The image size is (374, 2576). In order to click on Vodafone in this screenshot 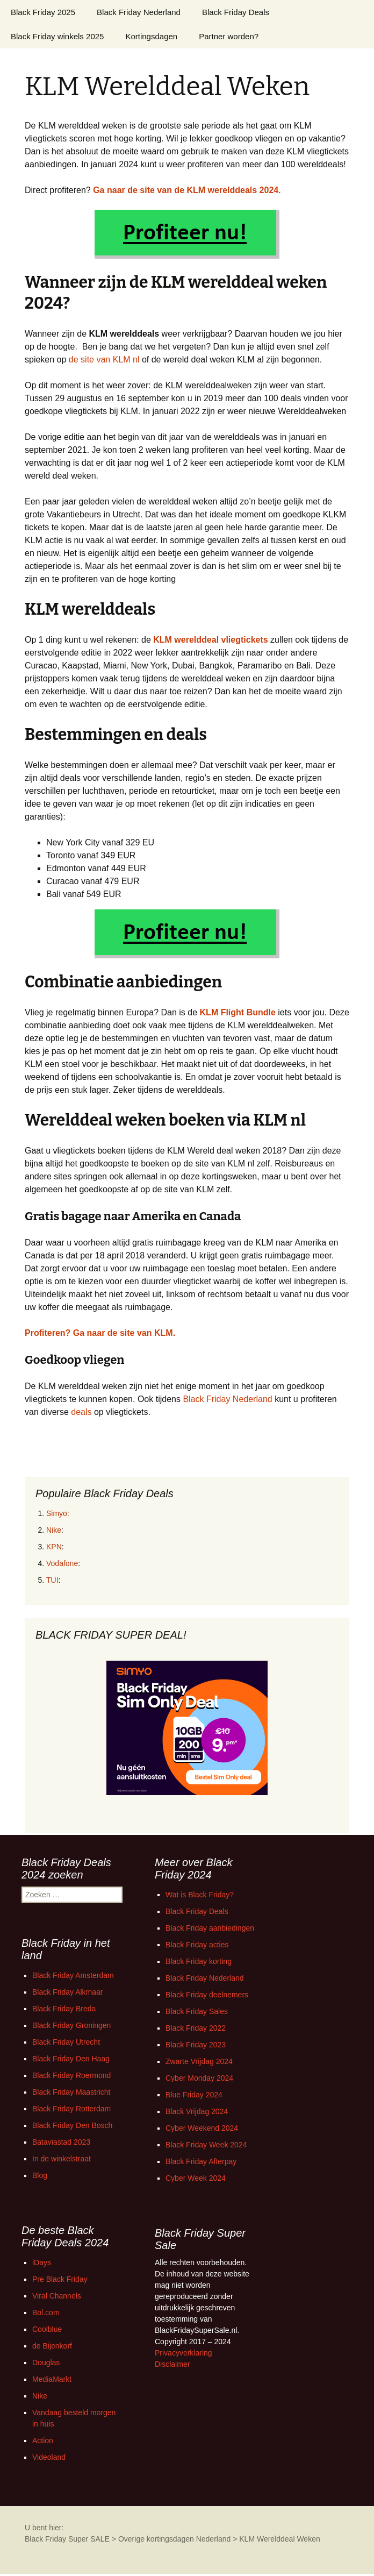, I will do `click(62, 1563)`.